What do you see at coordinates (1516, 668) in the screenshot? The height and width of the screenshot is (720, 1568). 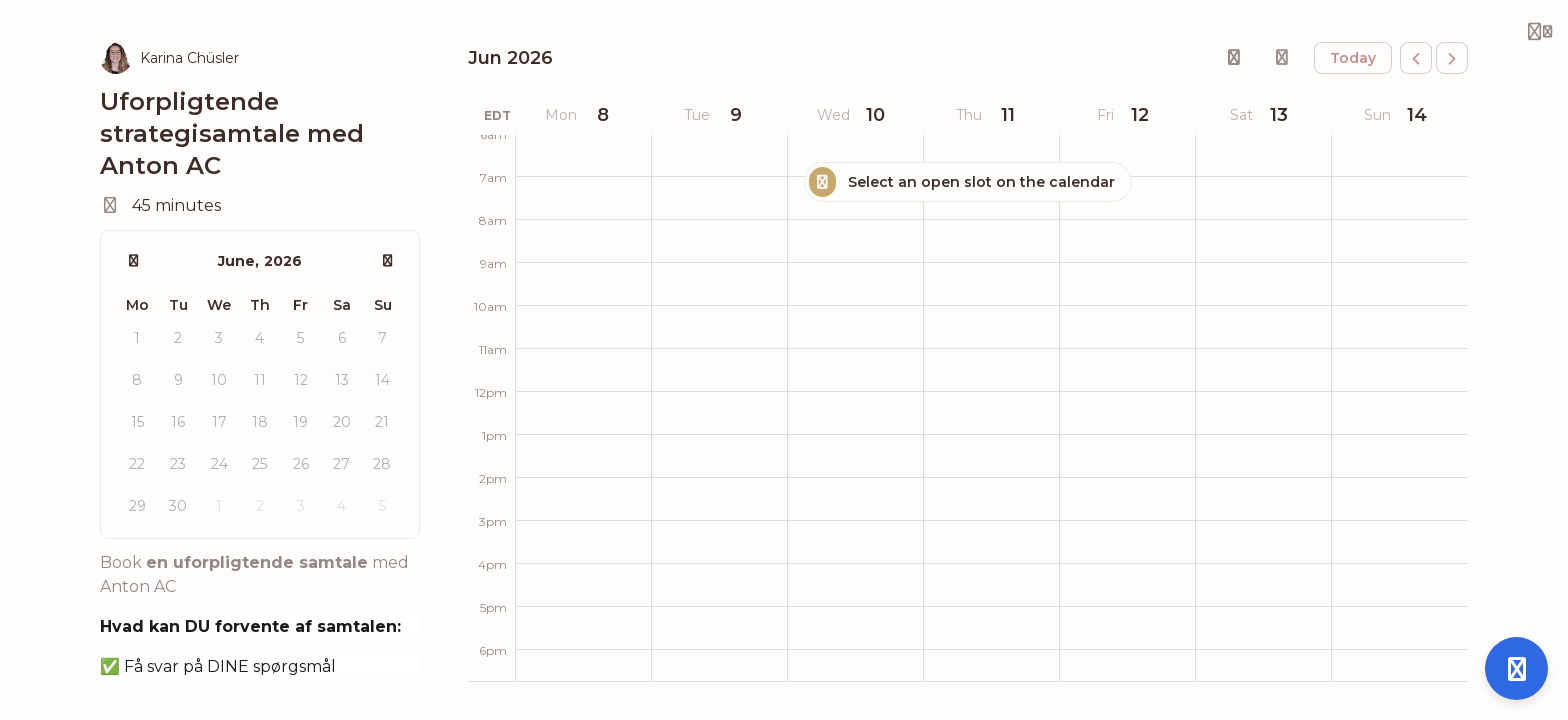 I see `[Open support]` at bounding box center [1516, 668].